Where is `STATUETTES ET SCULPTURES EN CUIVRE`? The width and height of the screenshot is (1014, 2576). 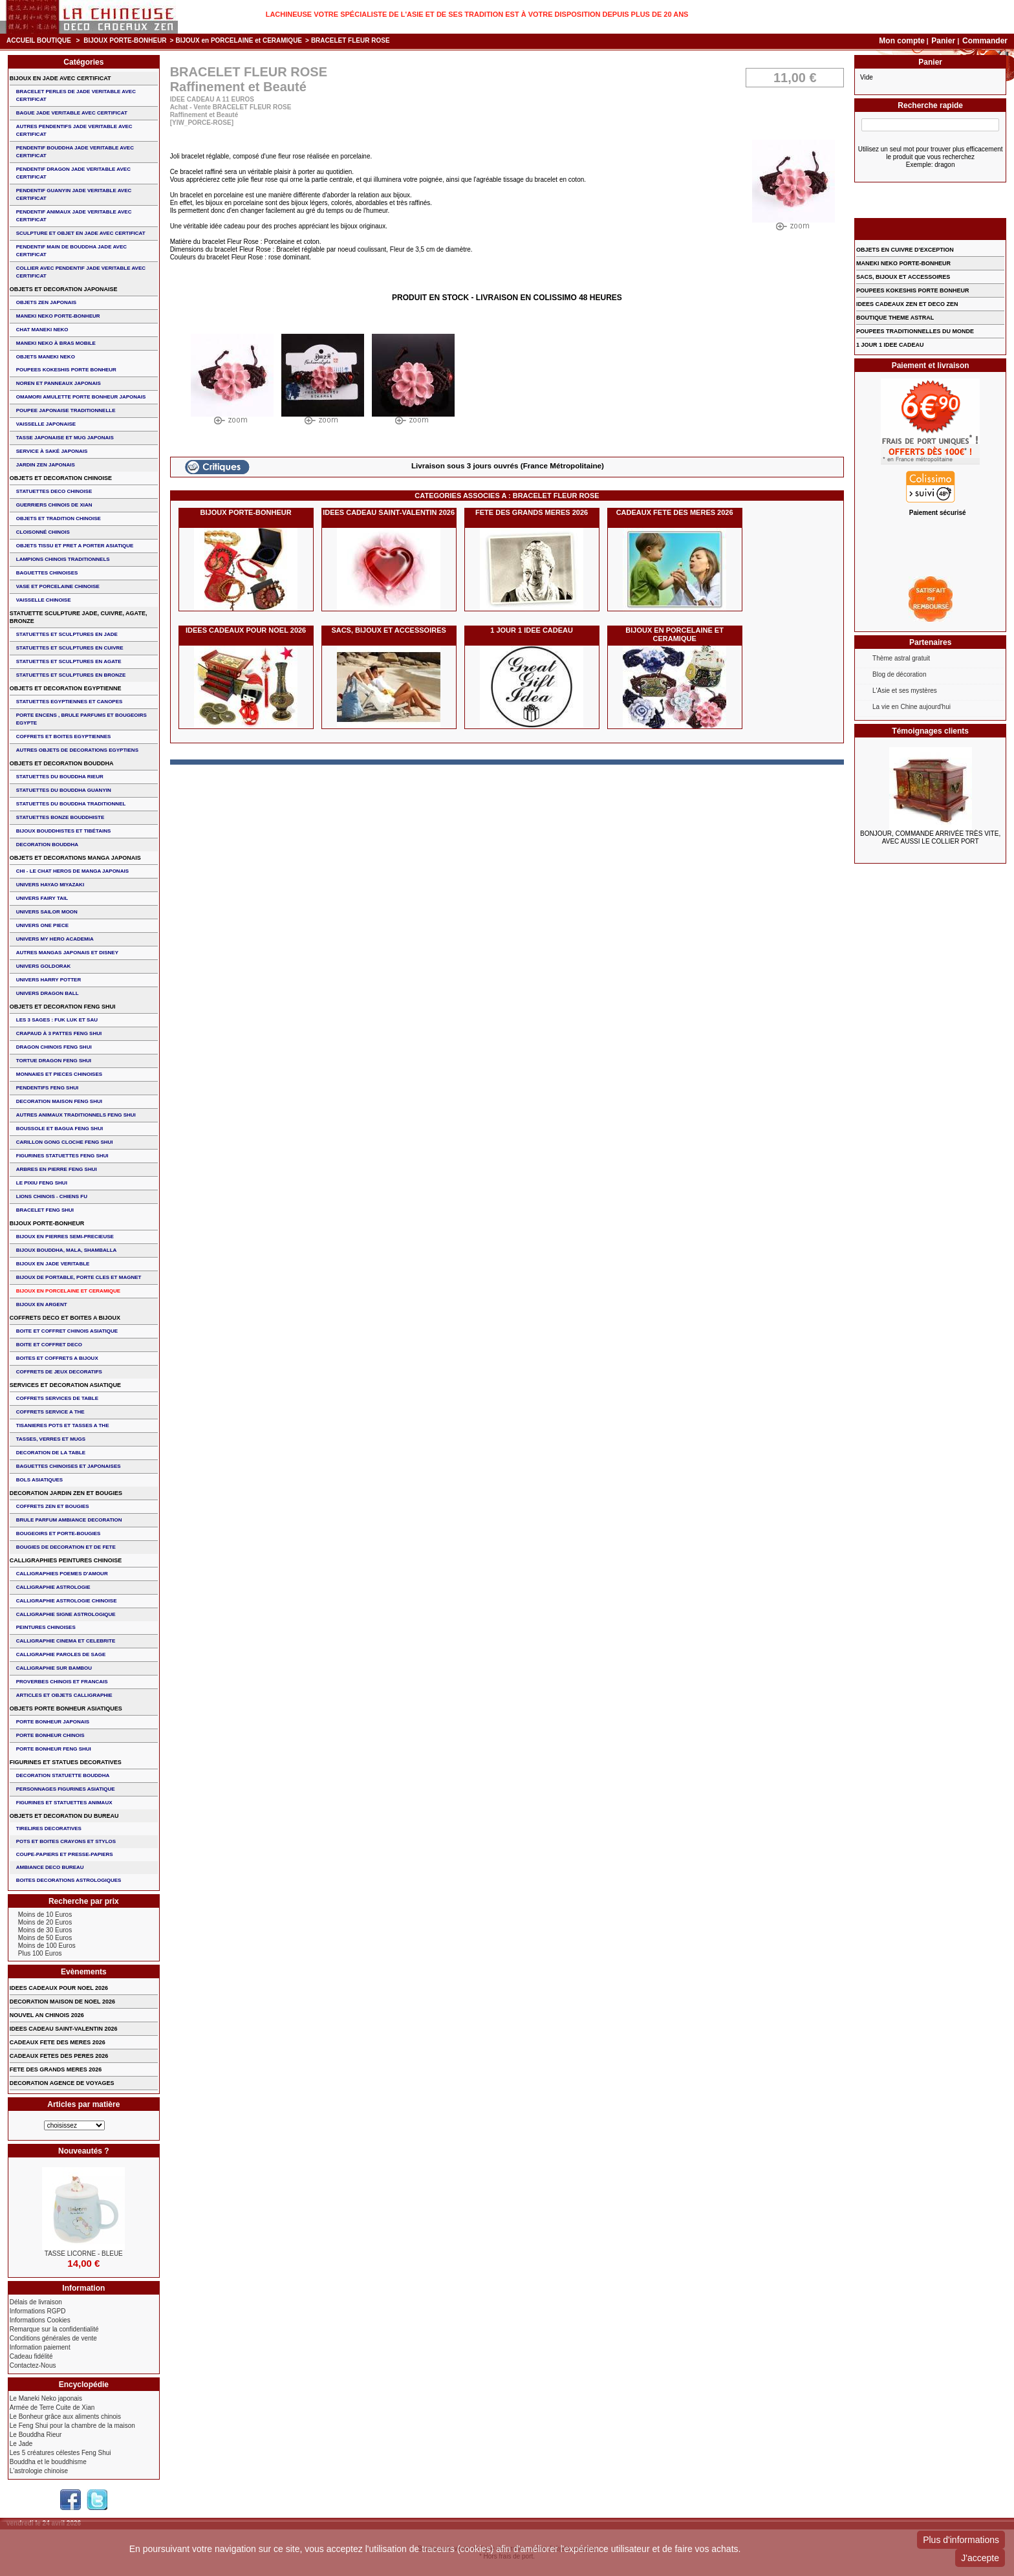 STATUETTES ET SCULPTURES EN CUIVRE is located at coordinates (70, 648).